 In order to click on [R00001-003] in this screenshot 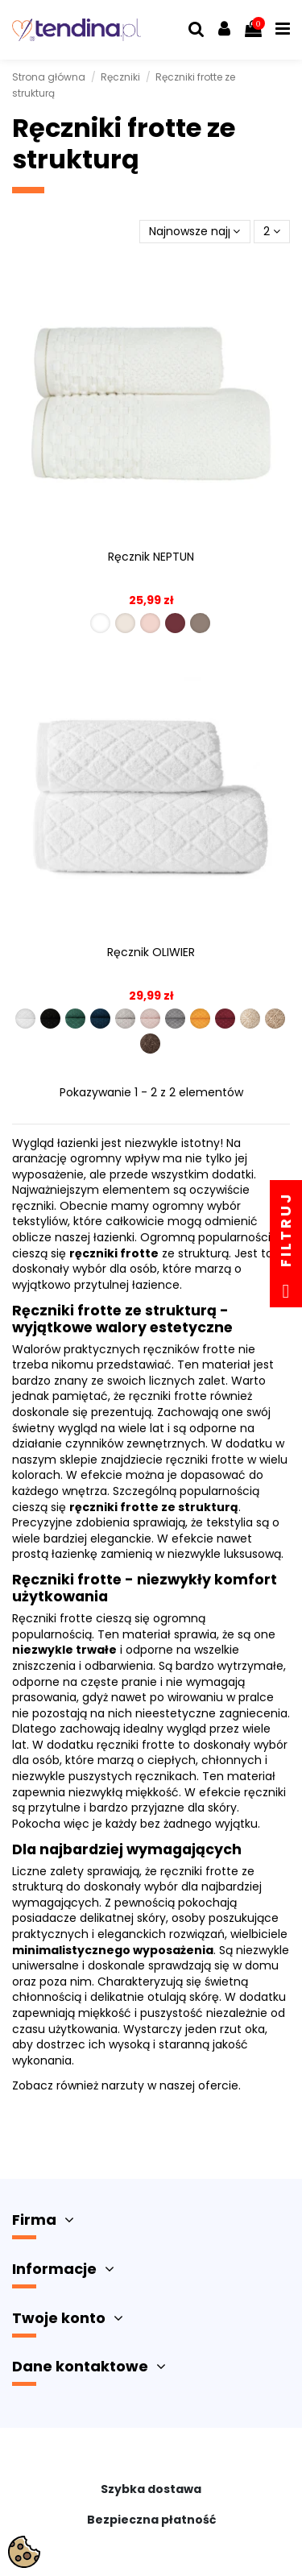, I will do `click(75, 1018)`.